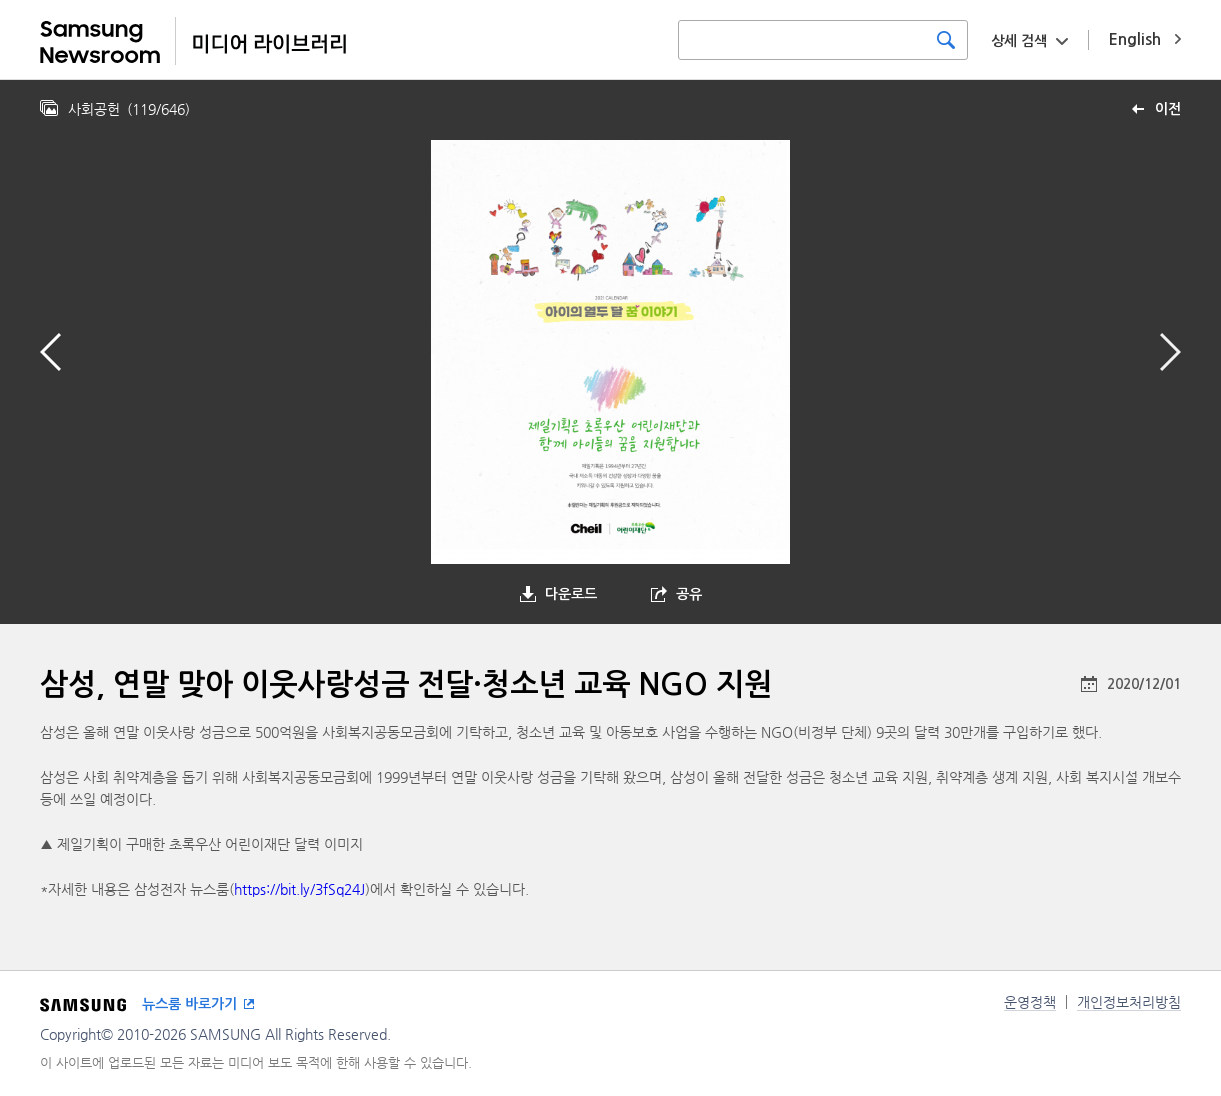 The height and width of the screenshot is (1096, 1221). Describe the element at coordinates (1019, 41) in the screenshot. I see `상세 검색` at that location.